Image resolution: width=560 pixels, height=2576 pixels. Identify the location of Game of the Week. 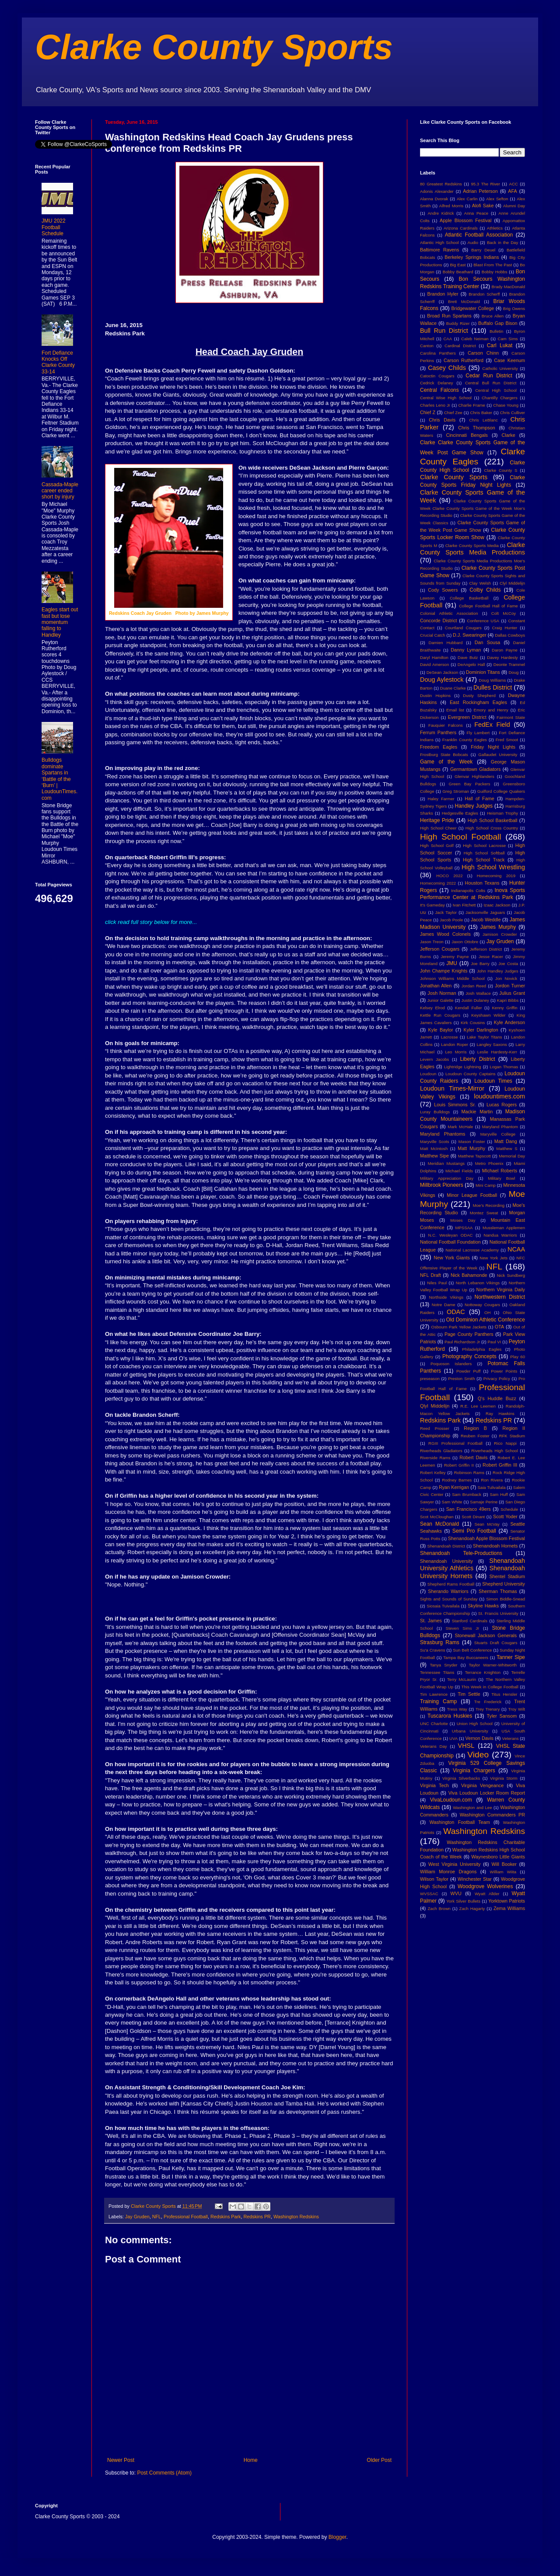
(446, 762).